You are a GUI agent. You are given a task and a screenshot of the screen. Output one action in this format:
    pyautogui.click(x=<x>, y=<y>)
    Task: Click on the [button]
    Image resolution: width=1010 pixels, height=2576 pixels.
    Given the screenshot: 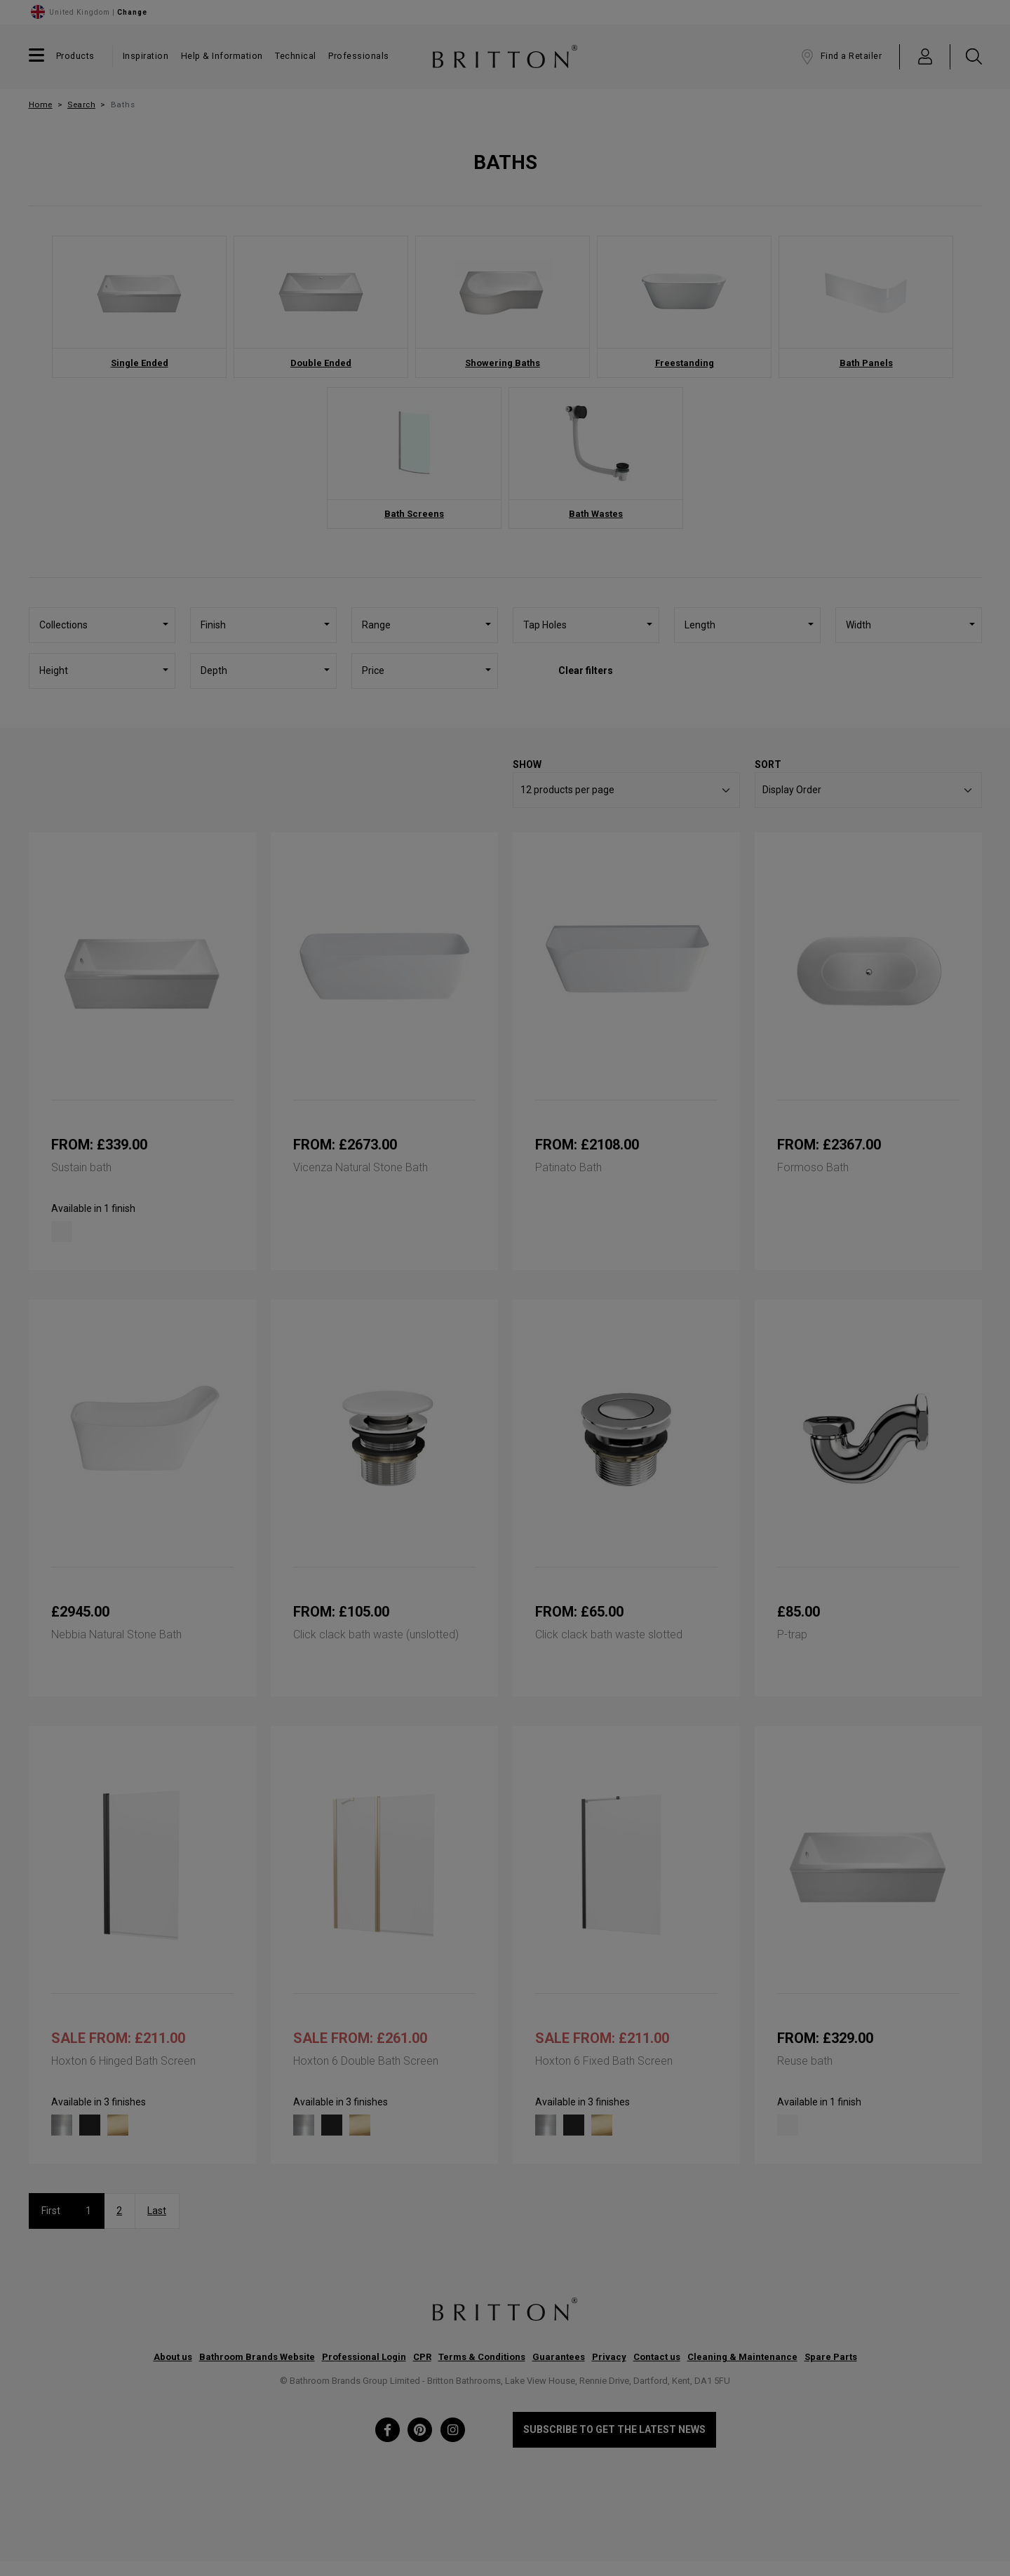 What is the action you would take?
    pyautogui.click(x=925, y=55)
    